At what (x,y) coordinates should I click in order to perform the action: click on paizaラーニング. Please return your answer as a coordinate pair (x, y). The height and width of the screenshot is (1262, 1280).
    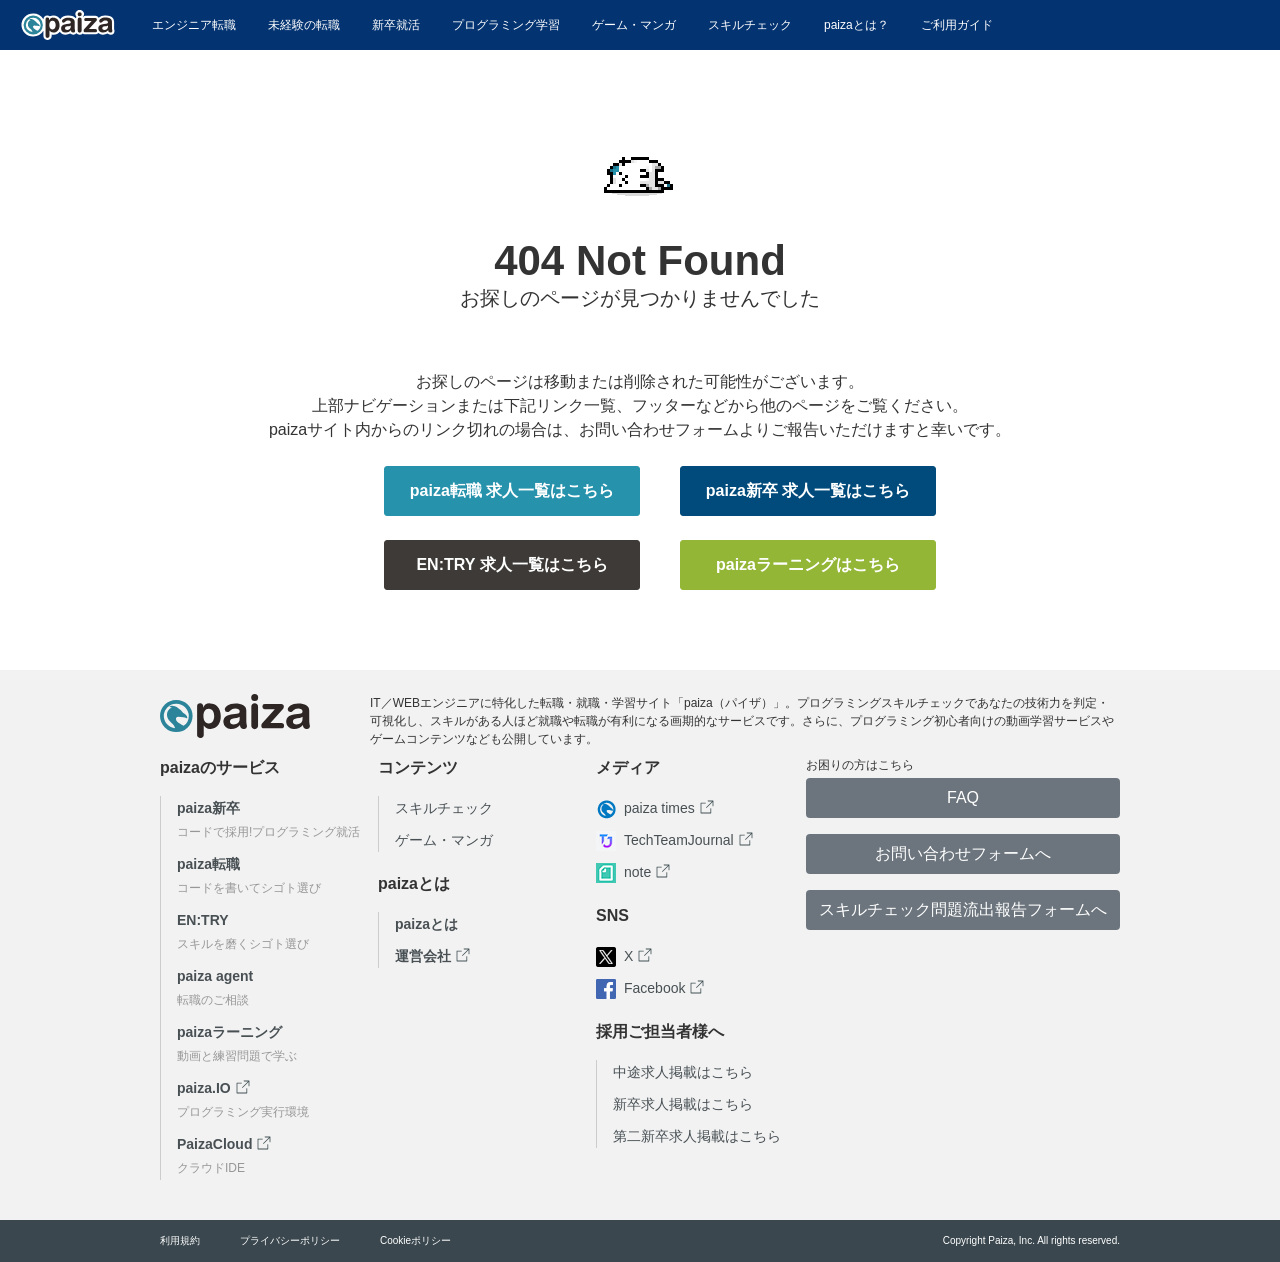
    Looking at the image, I should click on (229, 1032).